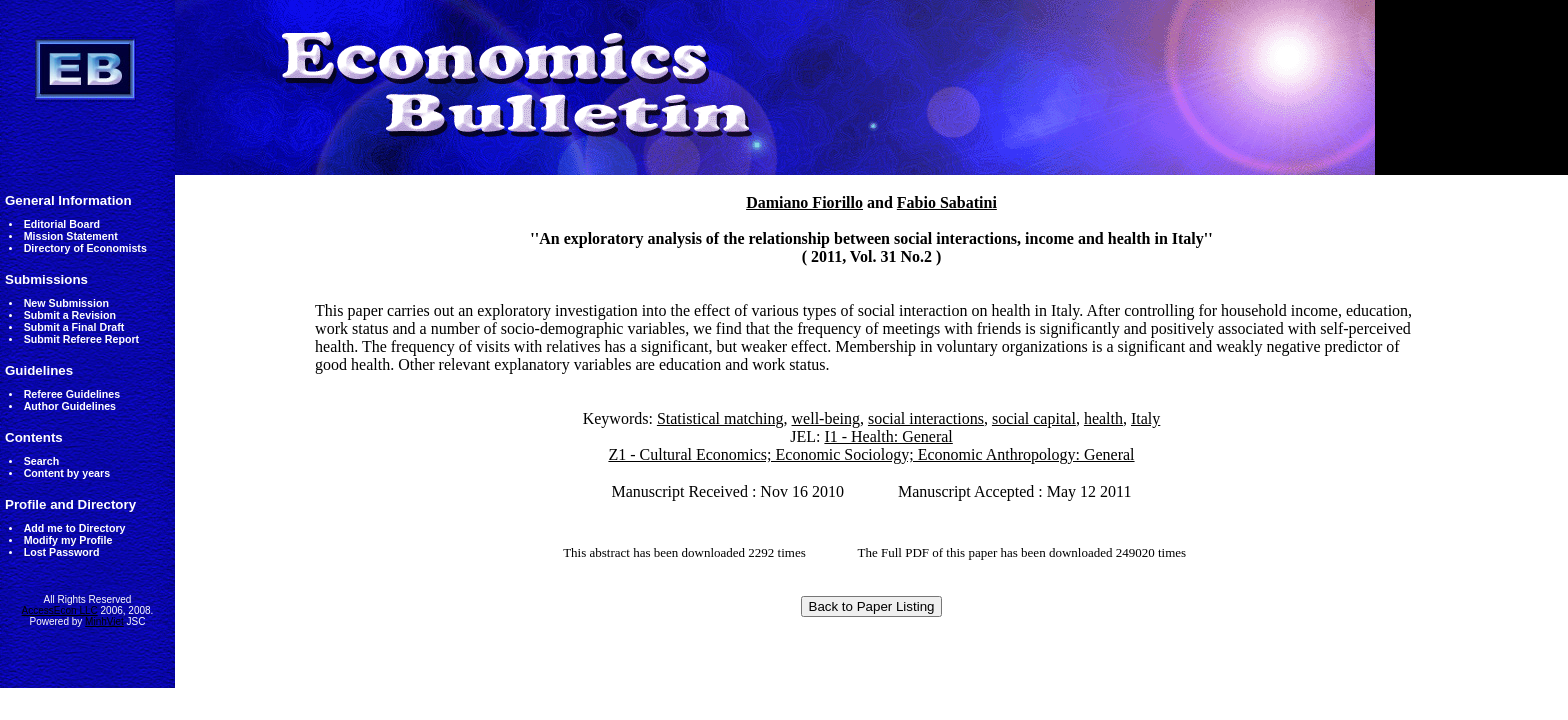 The image size is (1568, 720). What do you see at coordinates (804, 202) in the screenshot?
I see `Damiano Fiorillo` at bounding box center [804, 202].